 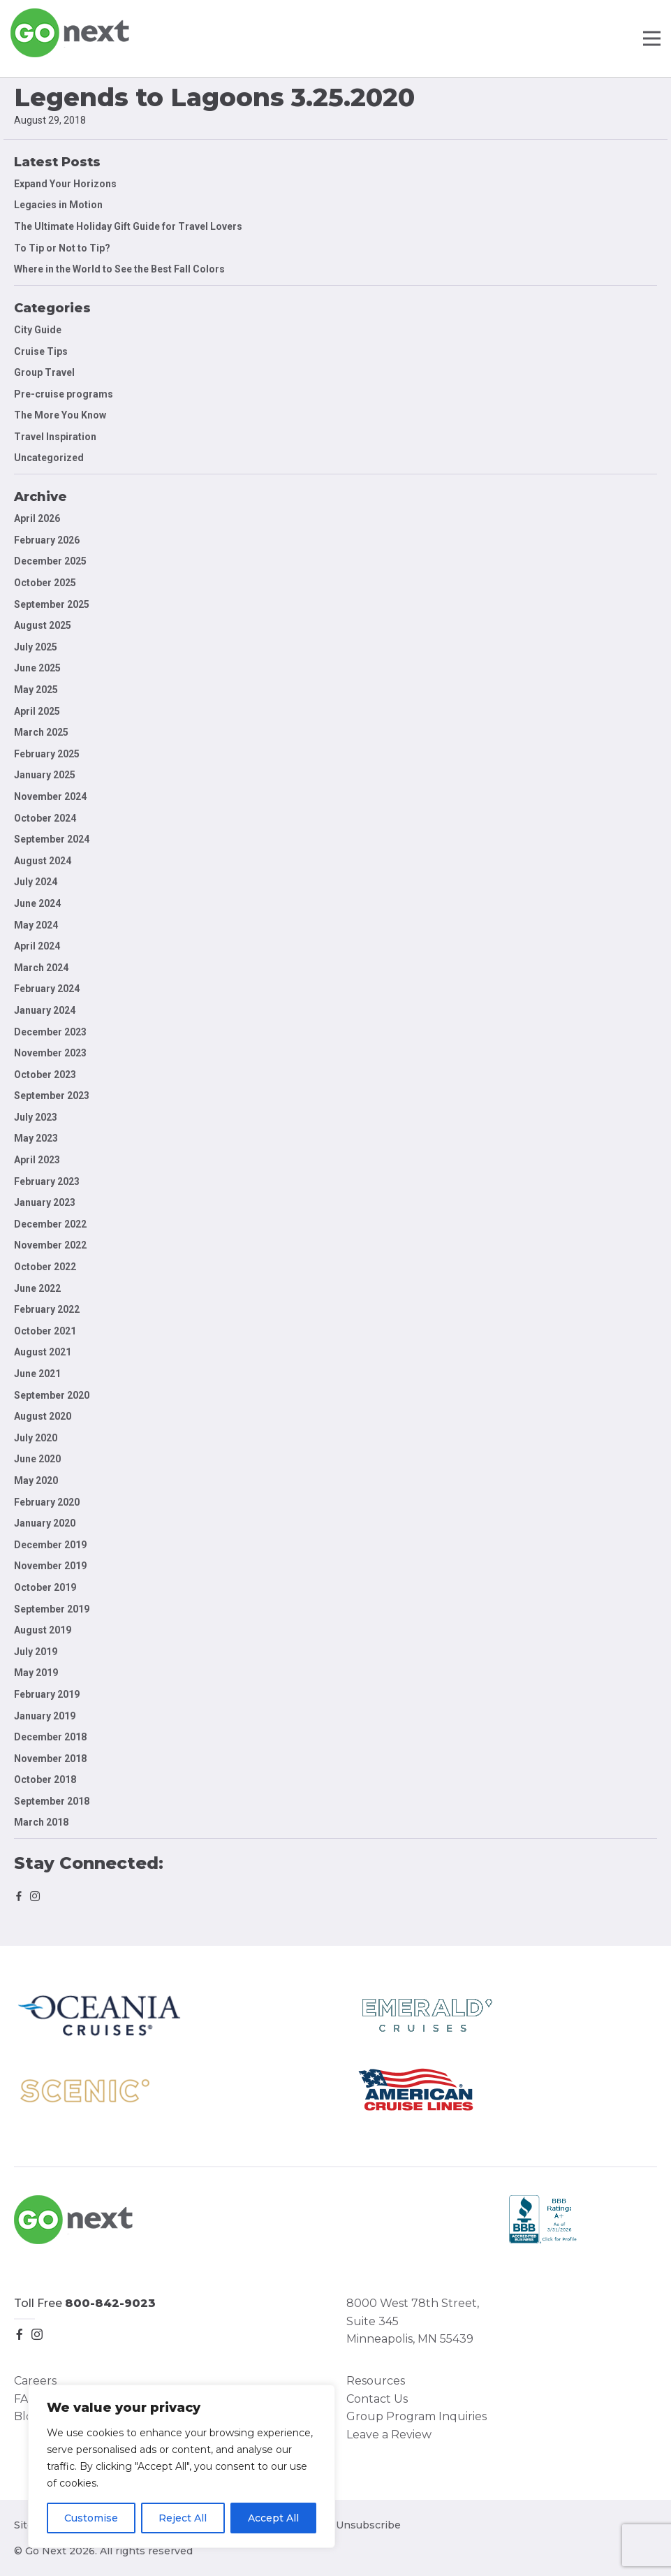 What do you see at coordinates (44, 1523) in the screenshot?
I see `January 2020` at bounding box center [44, 1523].